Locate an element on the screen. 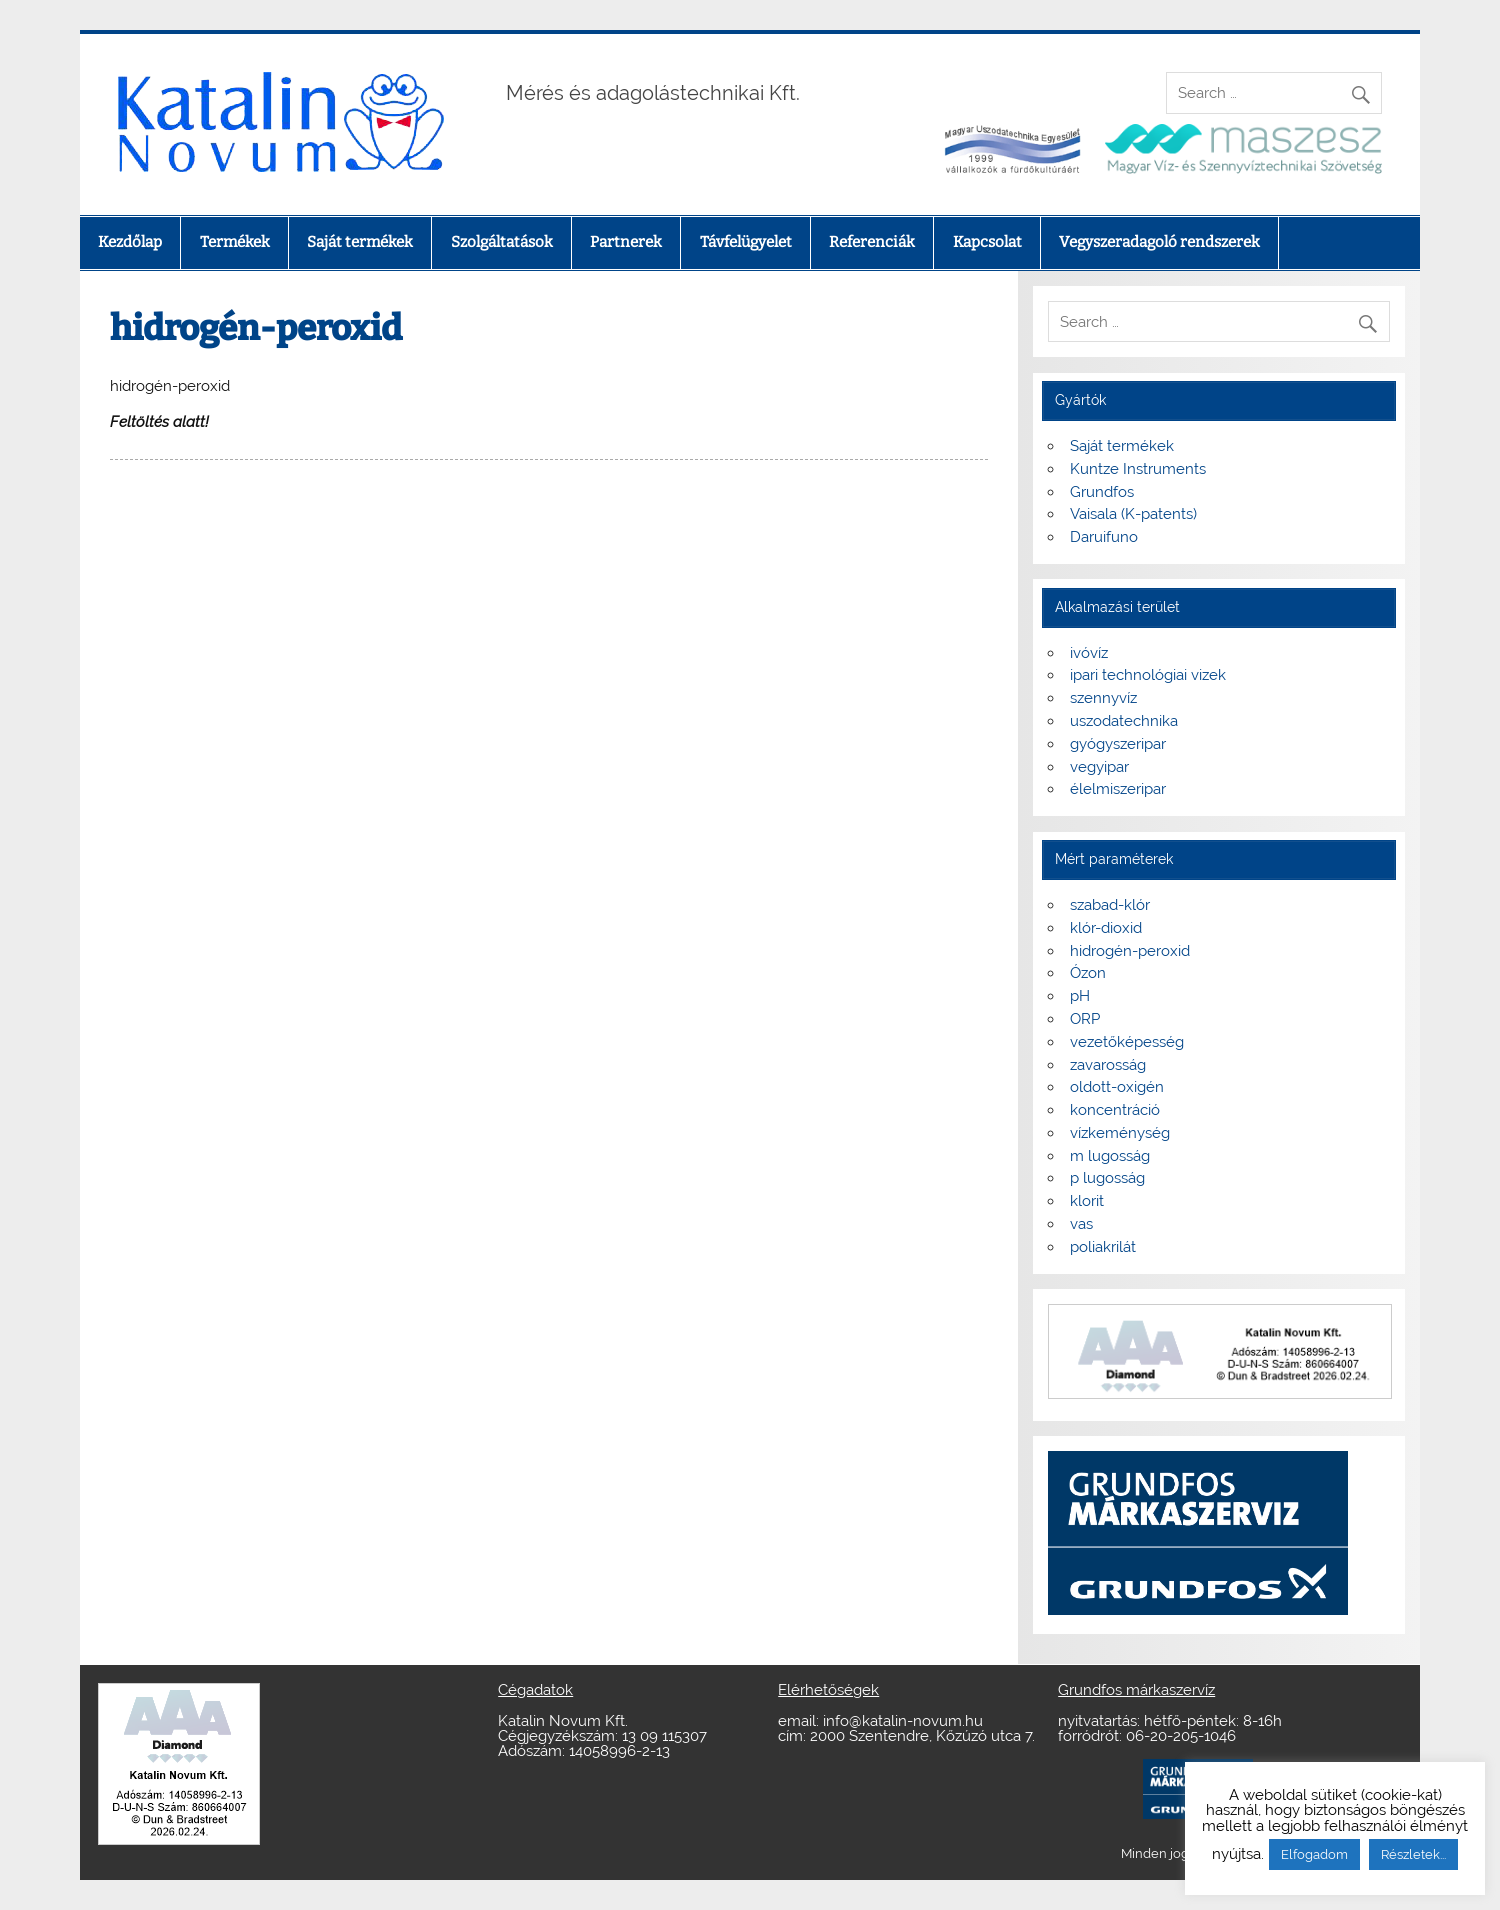 The image size is (1500, 1910). Grundfos is located at coordinates (1102, 492).